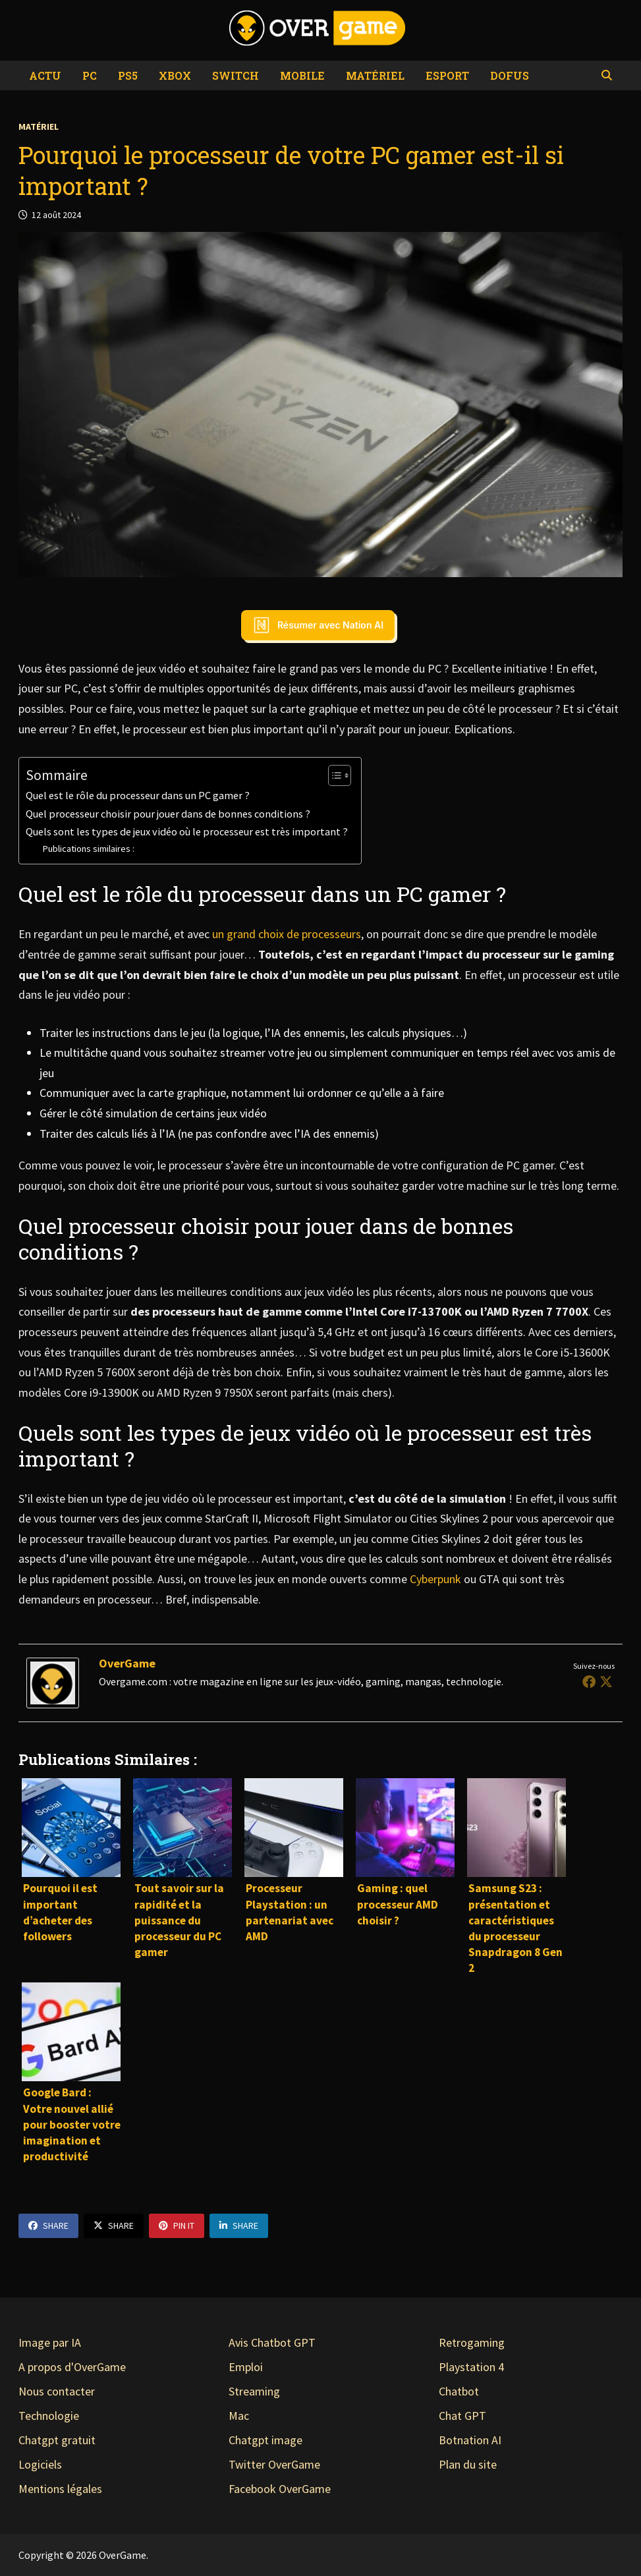 This screenshot has height=2576, width=641. What do you see at coordinates (509, 75) in the screenshot?
I see `Dofus` at bounding box center [509, 75].